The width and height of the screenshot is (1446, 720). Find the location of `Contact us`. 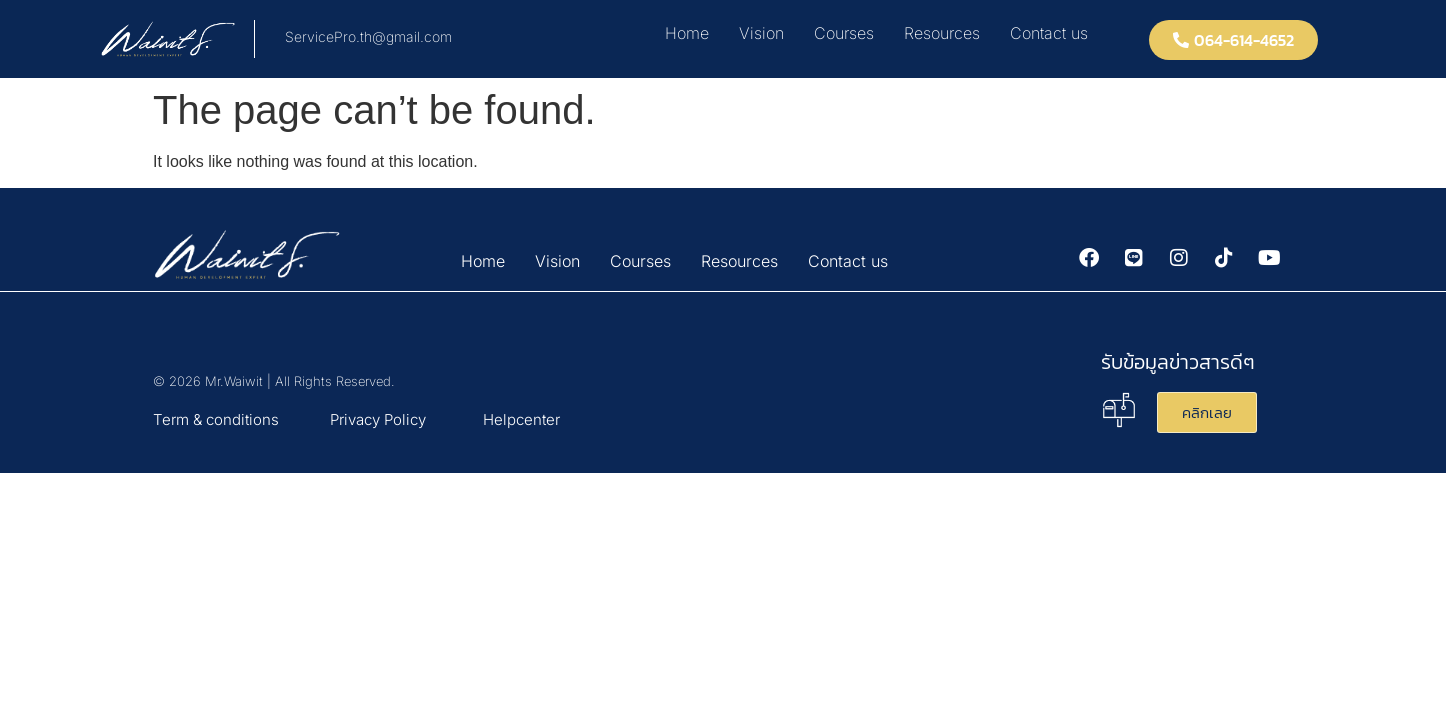

Contact us is located at coordinates (1049, 33).